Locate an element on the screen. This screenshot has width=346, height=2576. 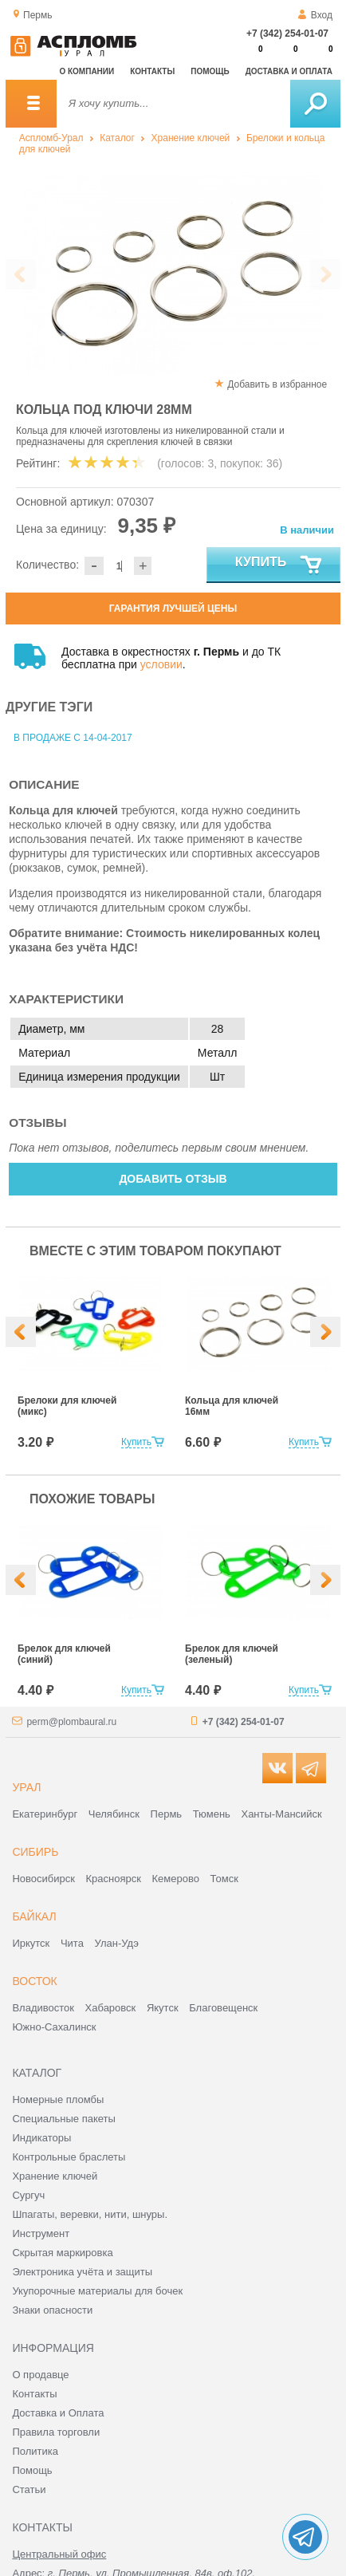
Владивосток is located at coordinates (43, 2008).